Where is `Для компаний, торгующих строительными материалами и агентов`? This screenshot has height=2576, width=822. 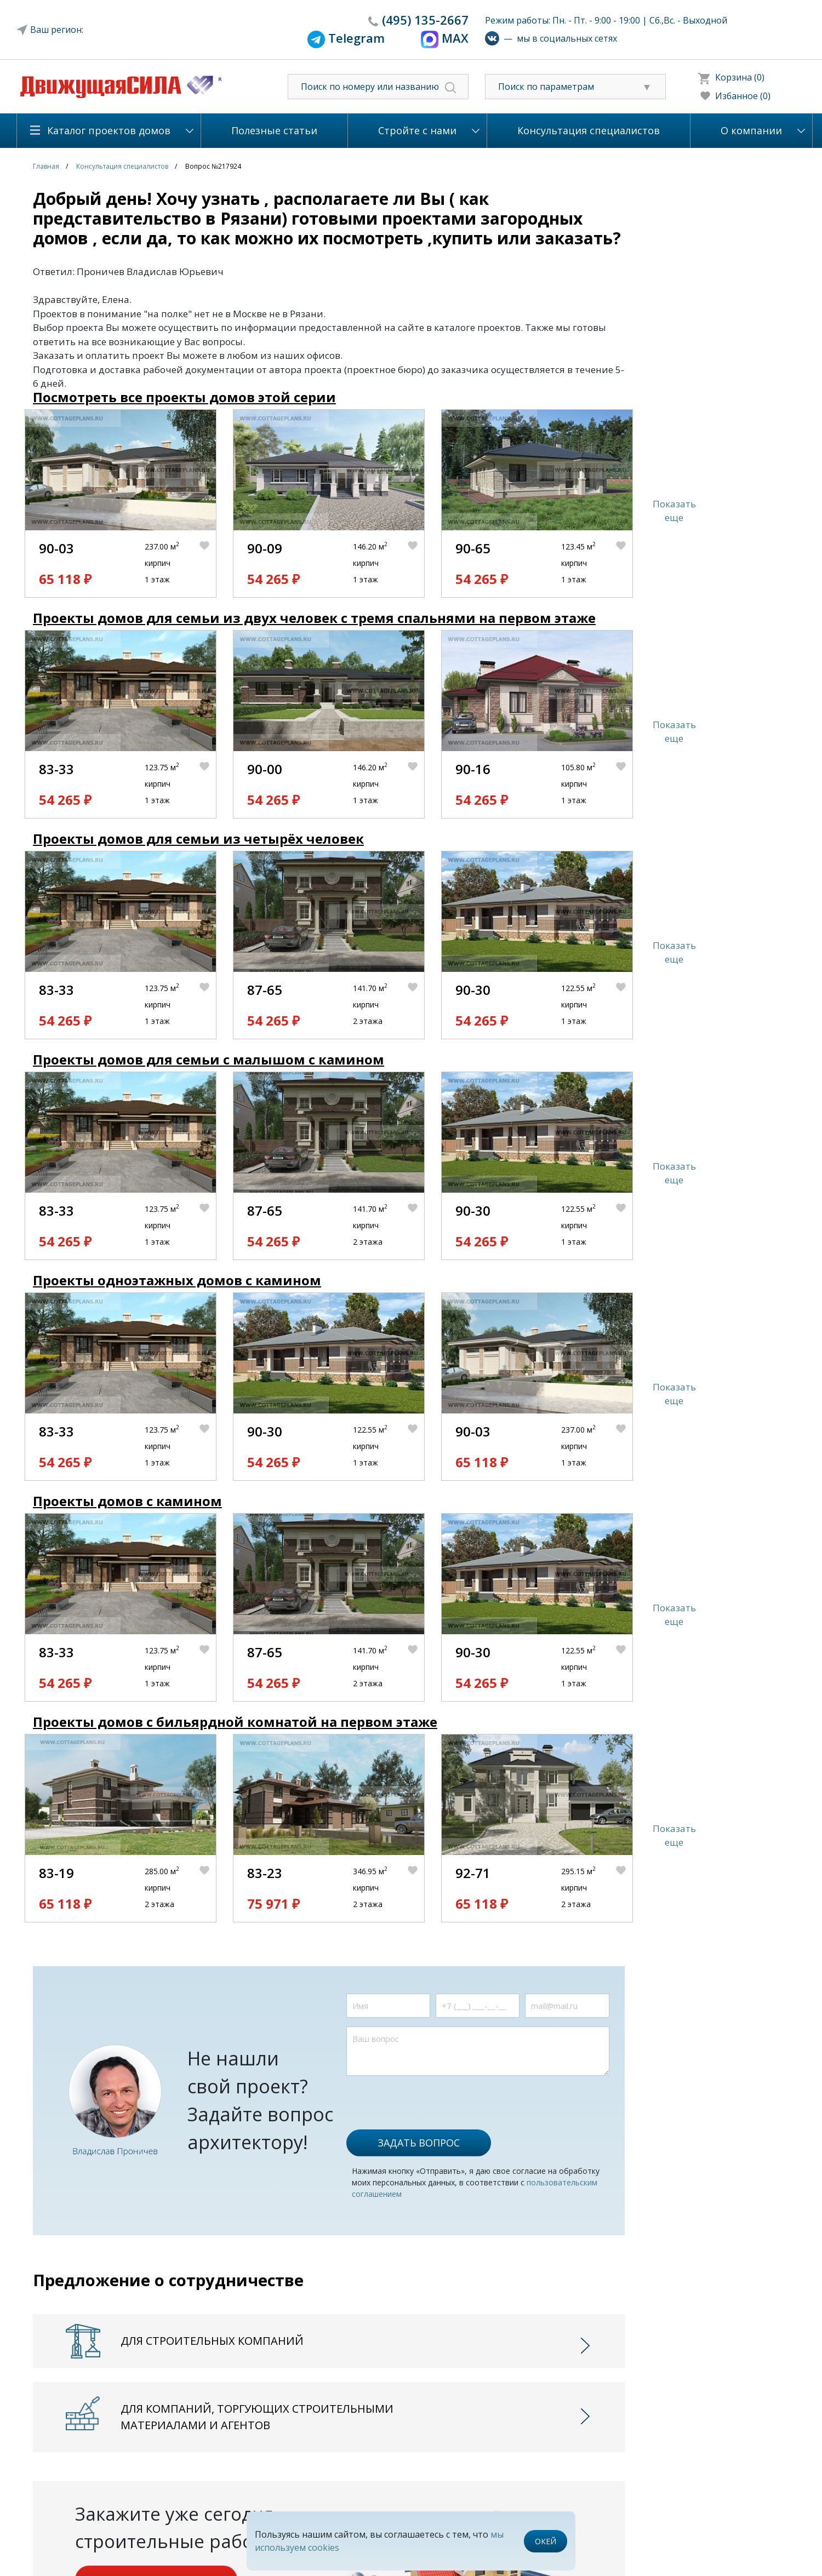 Для компаний, торгующих строительными материалами и агентов is located at coordinates (257, 2416).